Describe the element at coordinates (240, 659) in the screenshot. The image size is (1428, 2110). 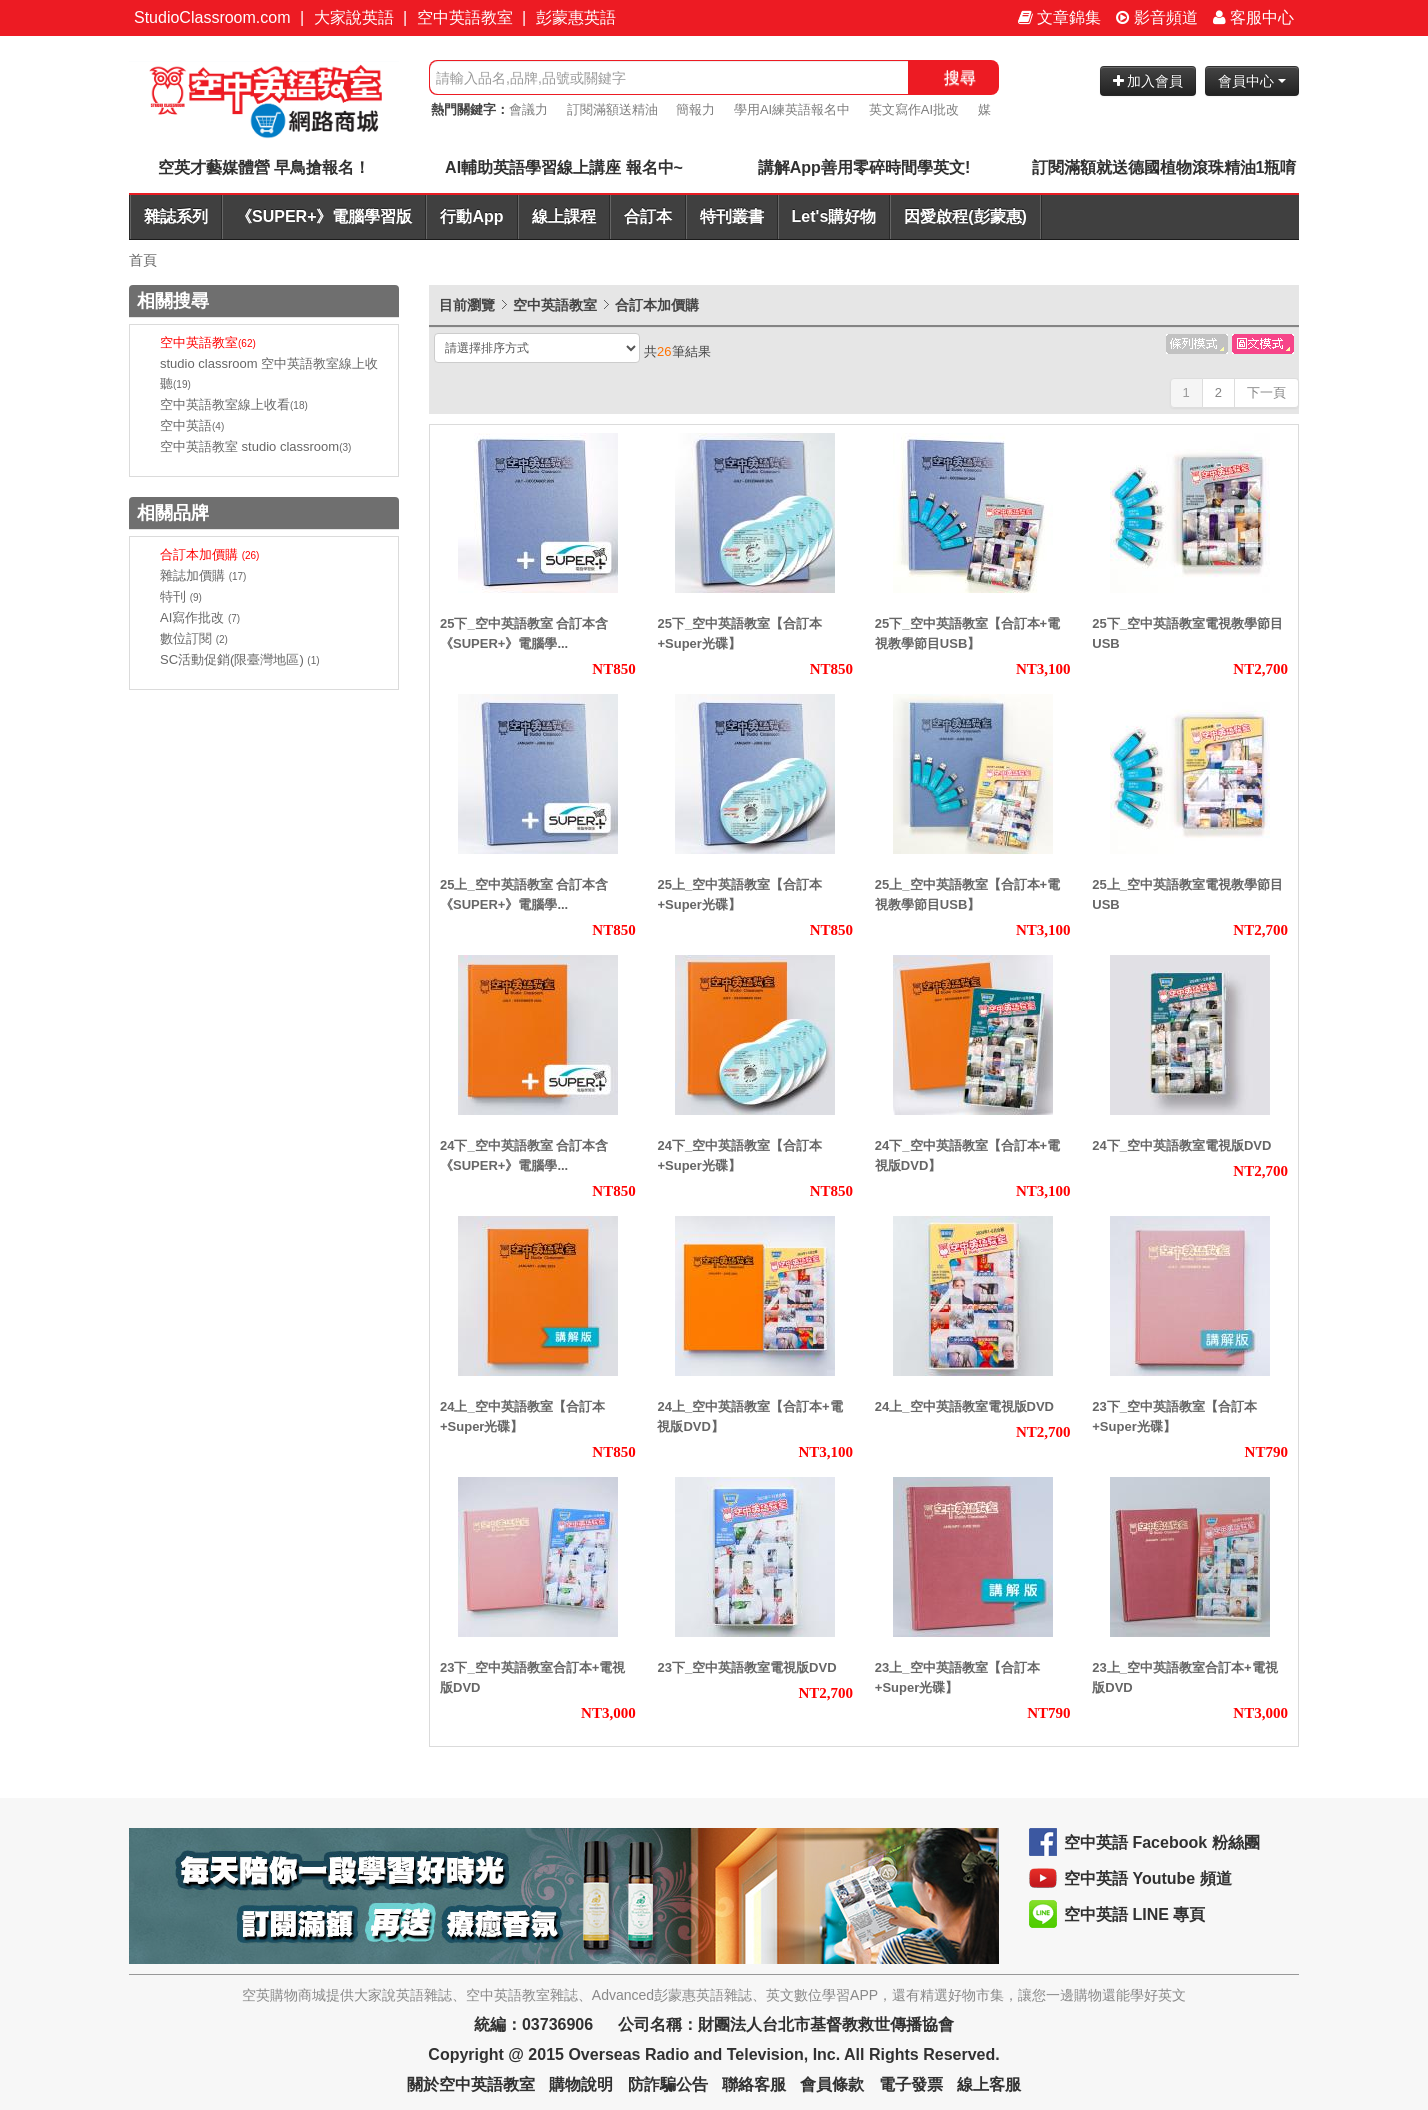
I see `SC活動促銷(限臺灣地區)` at that location.